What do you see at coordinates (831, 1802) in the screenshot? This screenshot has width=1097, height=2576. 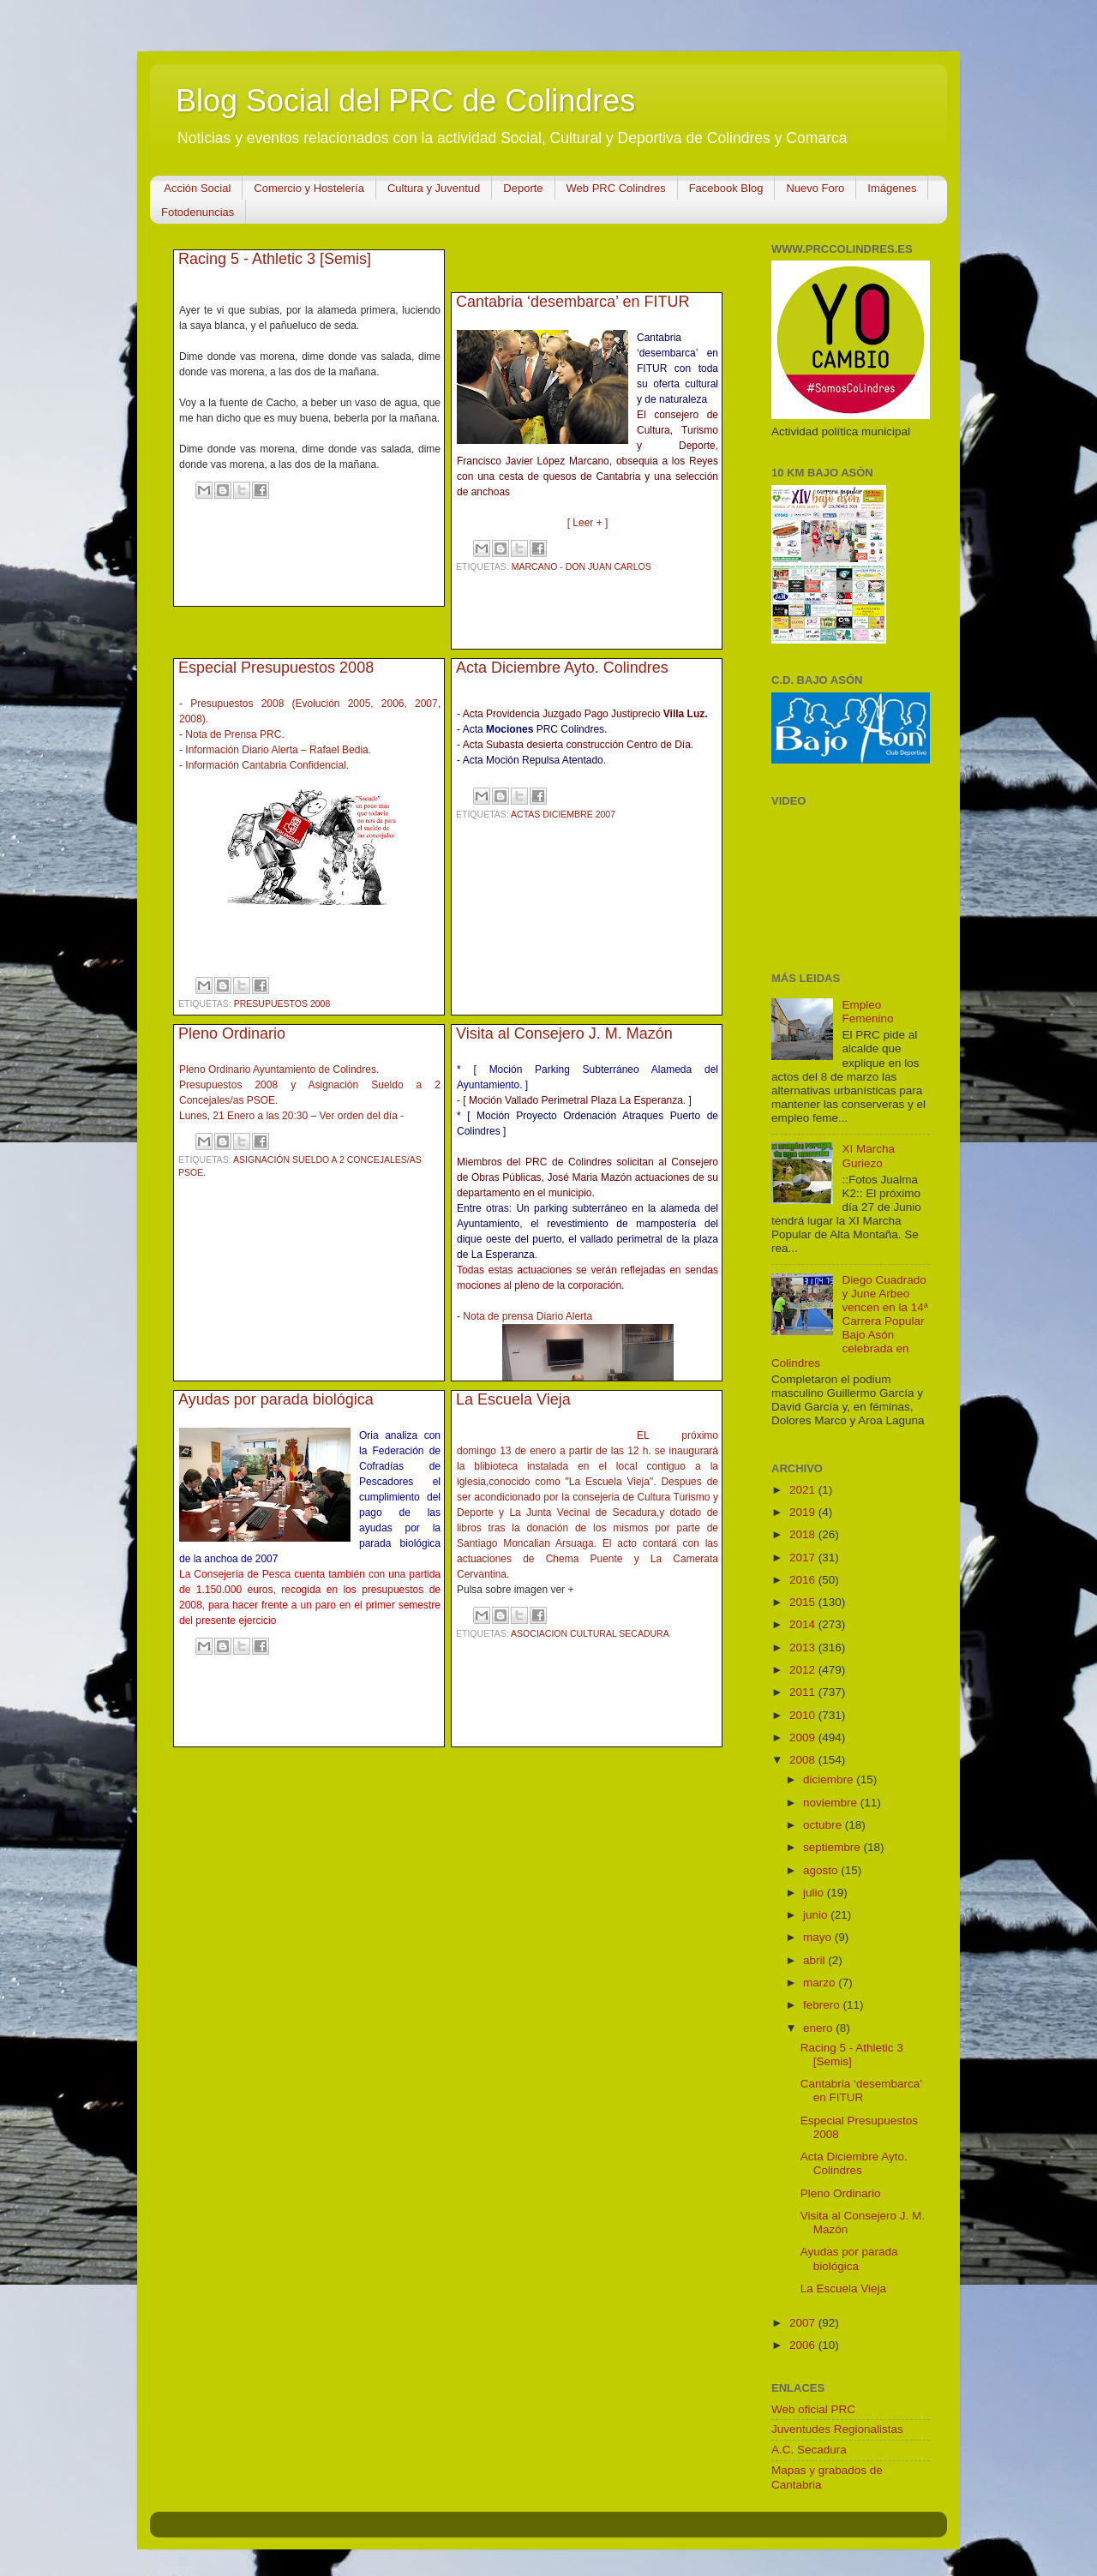 I see `noviembre` at bounding box center [831, 1802].